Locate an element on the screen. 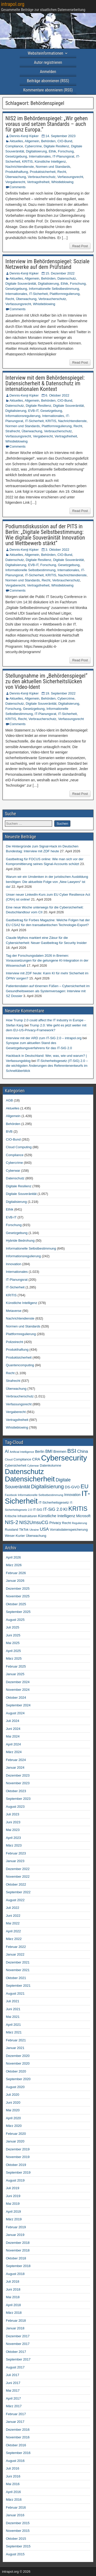 The width and height of the screenshot is (96, 2576). Januar 2022 is located at coordinates (15, 1954).